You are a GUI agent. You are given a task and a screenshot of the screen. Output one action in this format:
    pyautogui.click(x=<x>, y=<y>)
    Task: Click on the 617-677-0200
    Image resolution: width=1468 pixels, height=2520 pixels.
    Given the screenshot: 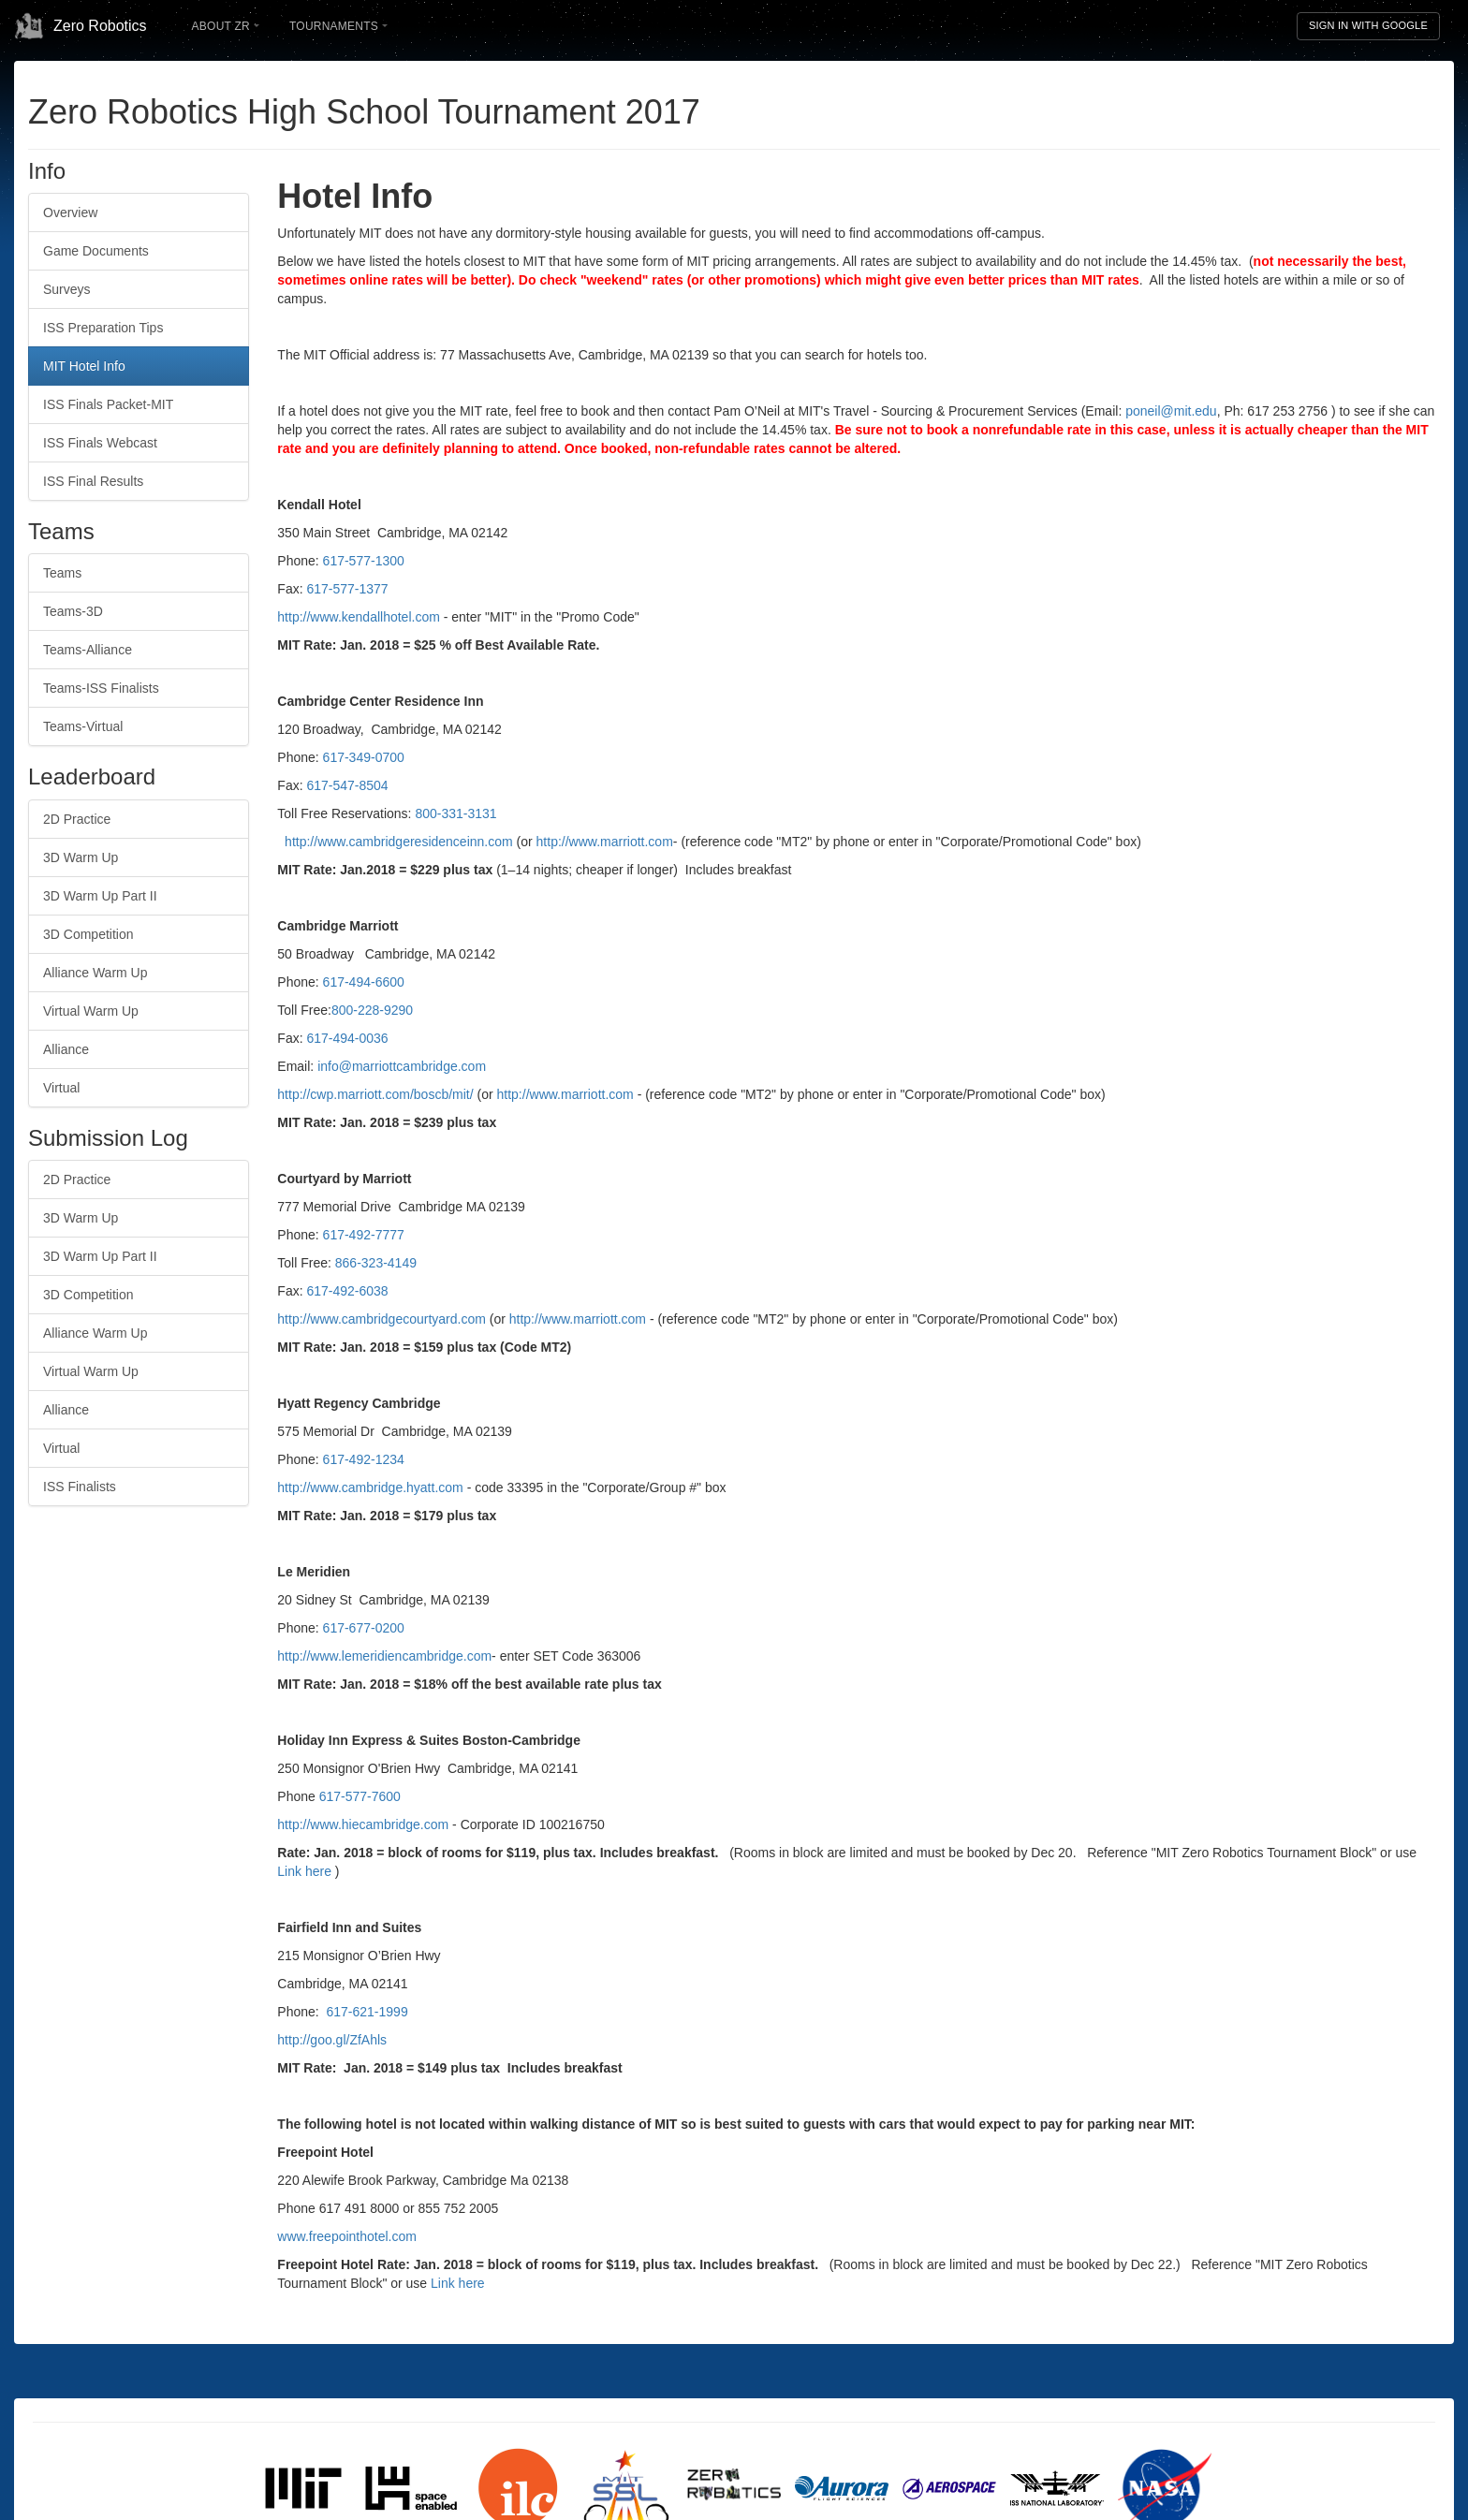 What is the action you would take?
    pyautogui.click(x=363, y=1627)
    